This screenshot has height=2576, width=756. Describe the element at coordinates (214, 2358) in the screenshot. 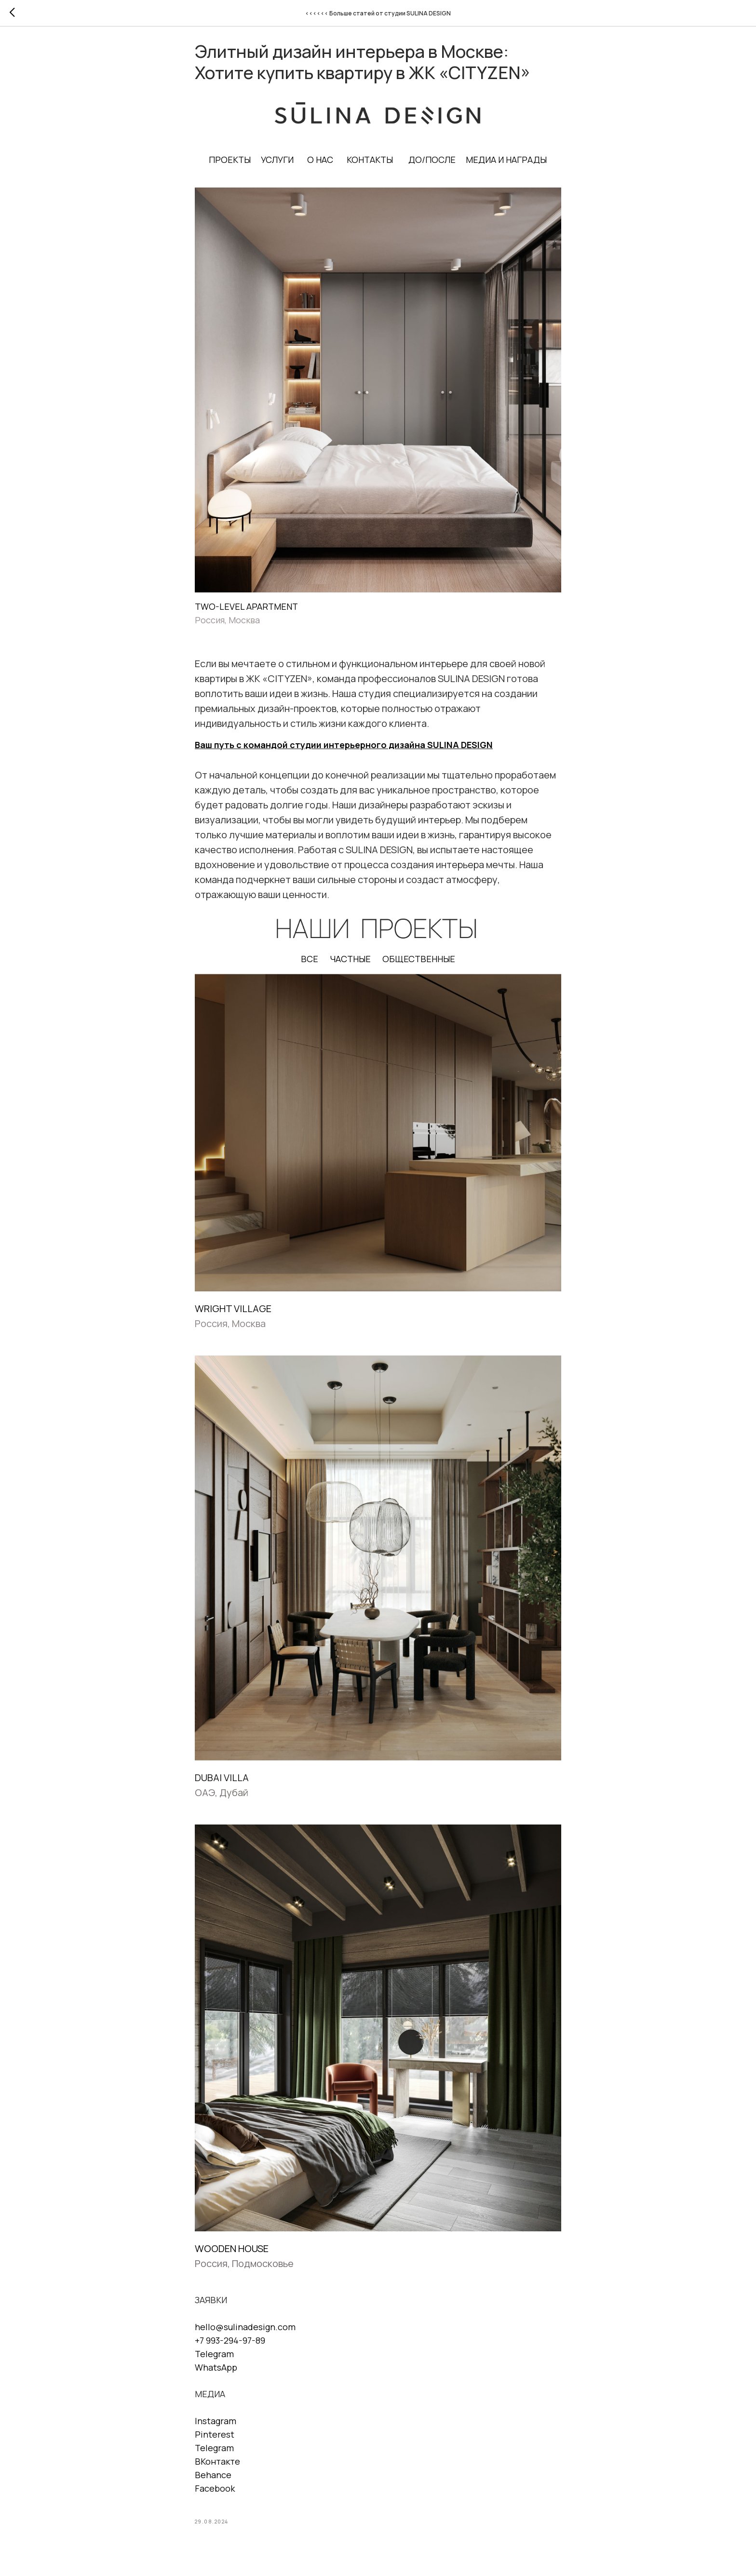

I see `Telegram` at that location.